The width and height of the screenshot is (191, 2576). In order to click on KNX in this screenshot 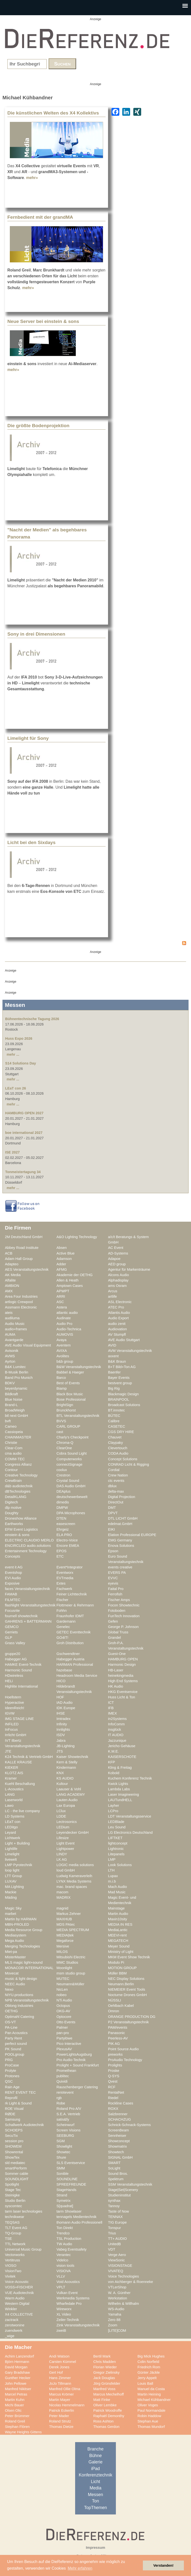, I will do `click(60, 1773)`.